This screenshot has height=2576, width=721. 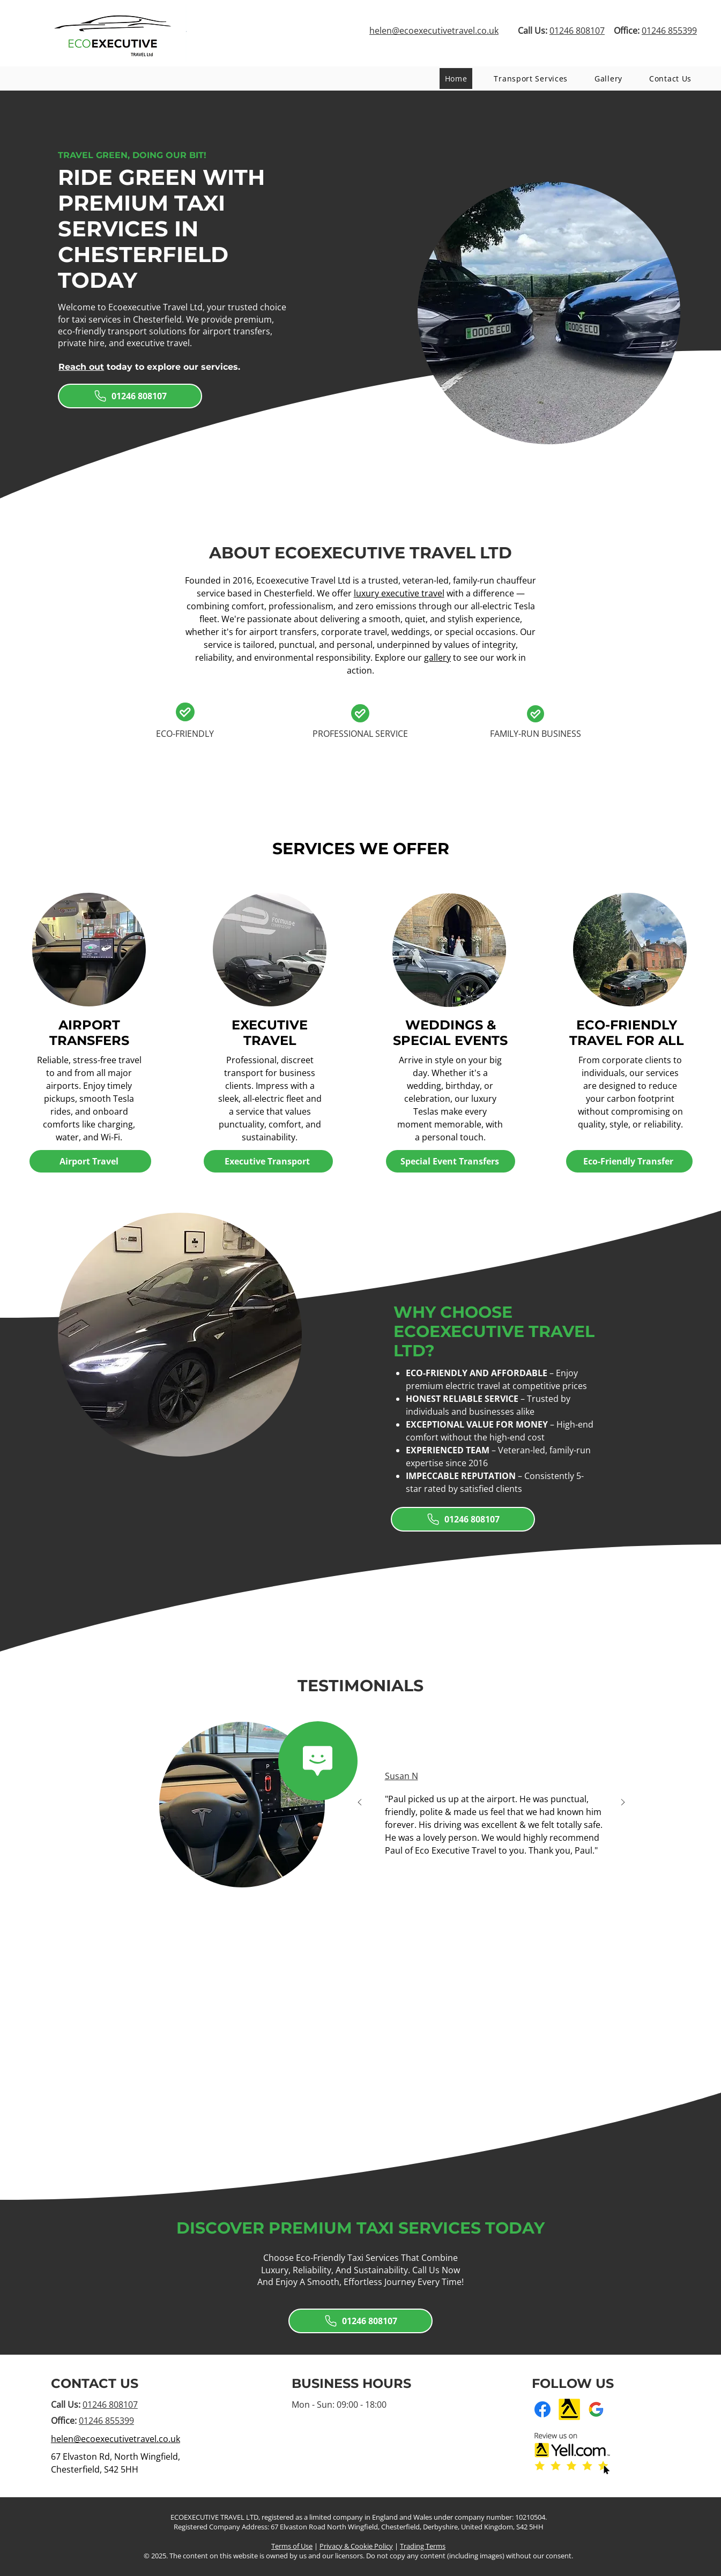 What do you see at coordinates (359, 1803) in the screenshot?
I see `[Previous]` at bounding box center [359, 1803].